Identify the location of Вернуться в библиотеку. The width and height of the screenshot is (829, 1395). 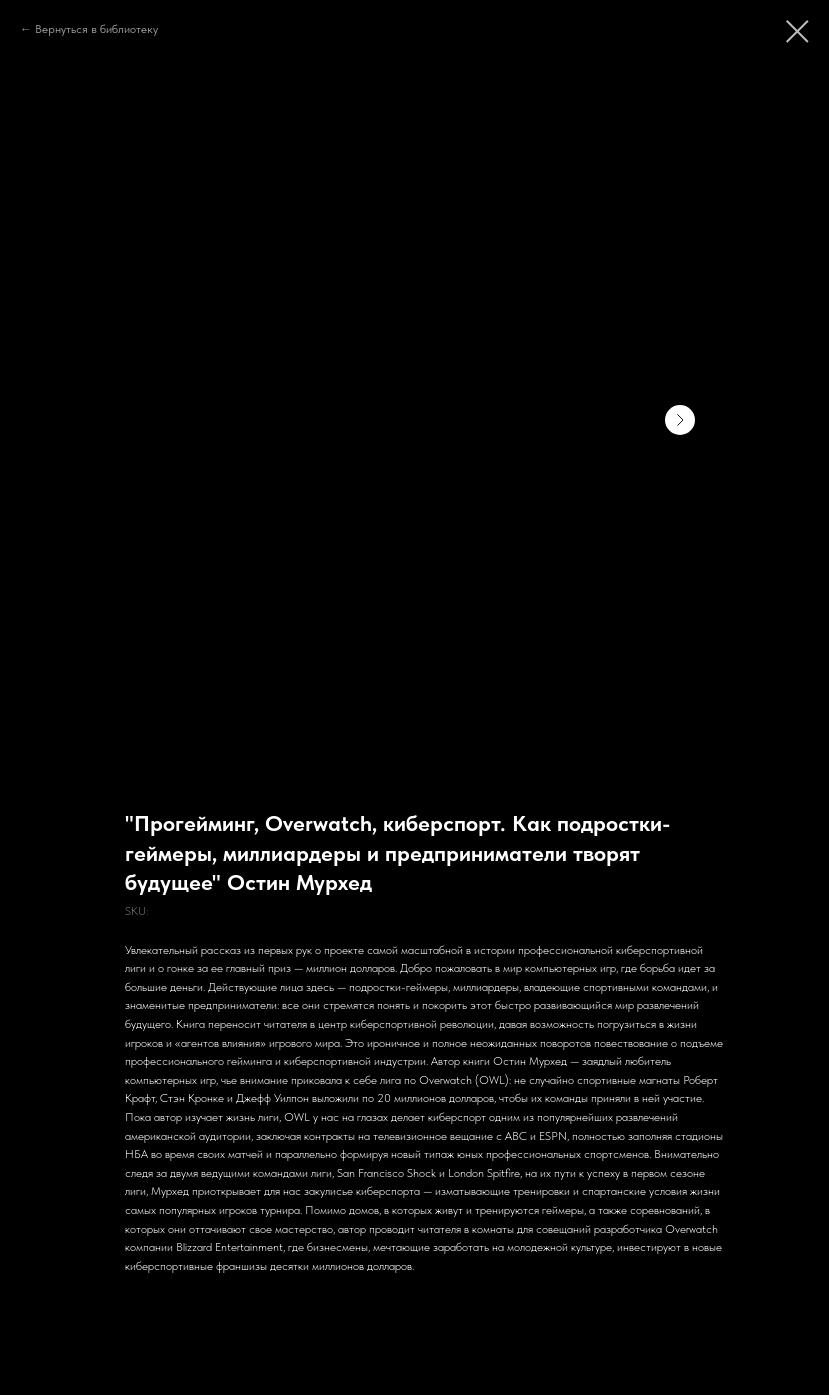
(96, 29).